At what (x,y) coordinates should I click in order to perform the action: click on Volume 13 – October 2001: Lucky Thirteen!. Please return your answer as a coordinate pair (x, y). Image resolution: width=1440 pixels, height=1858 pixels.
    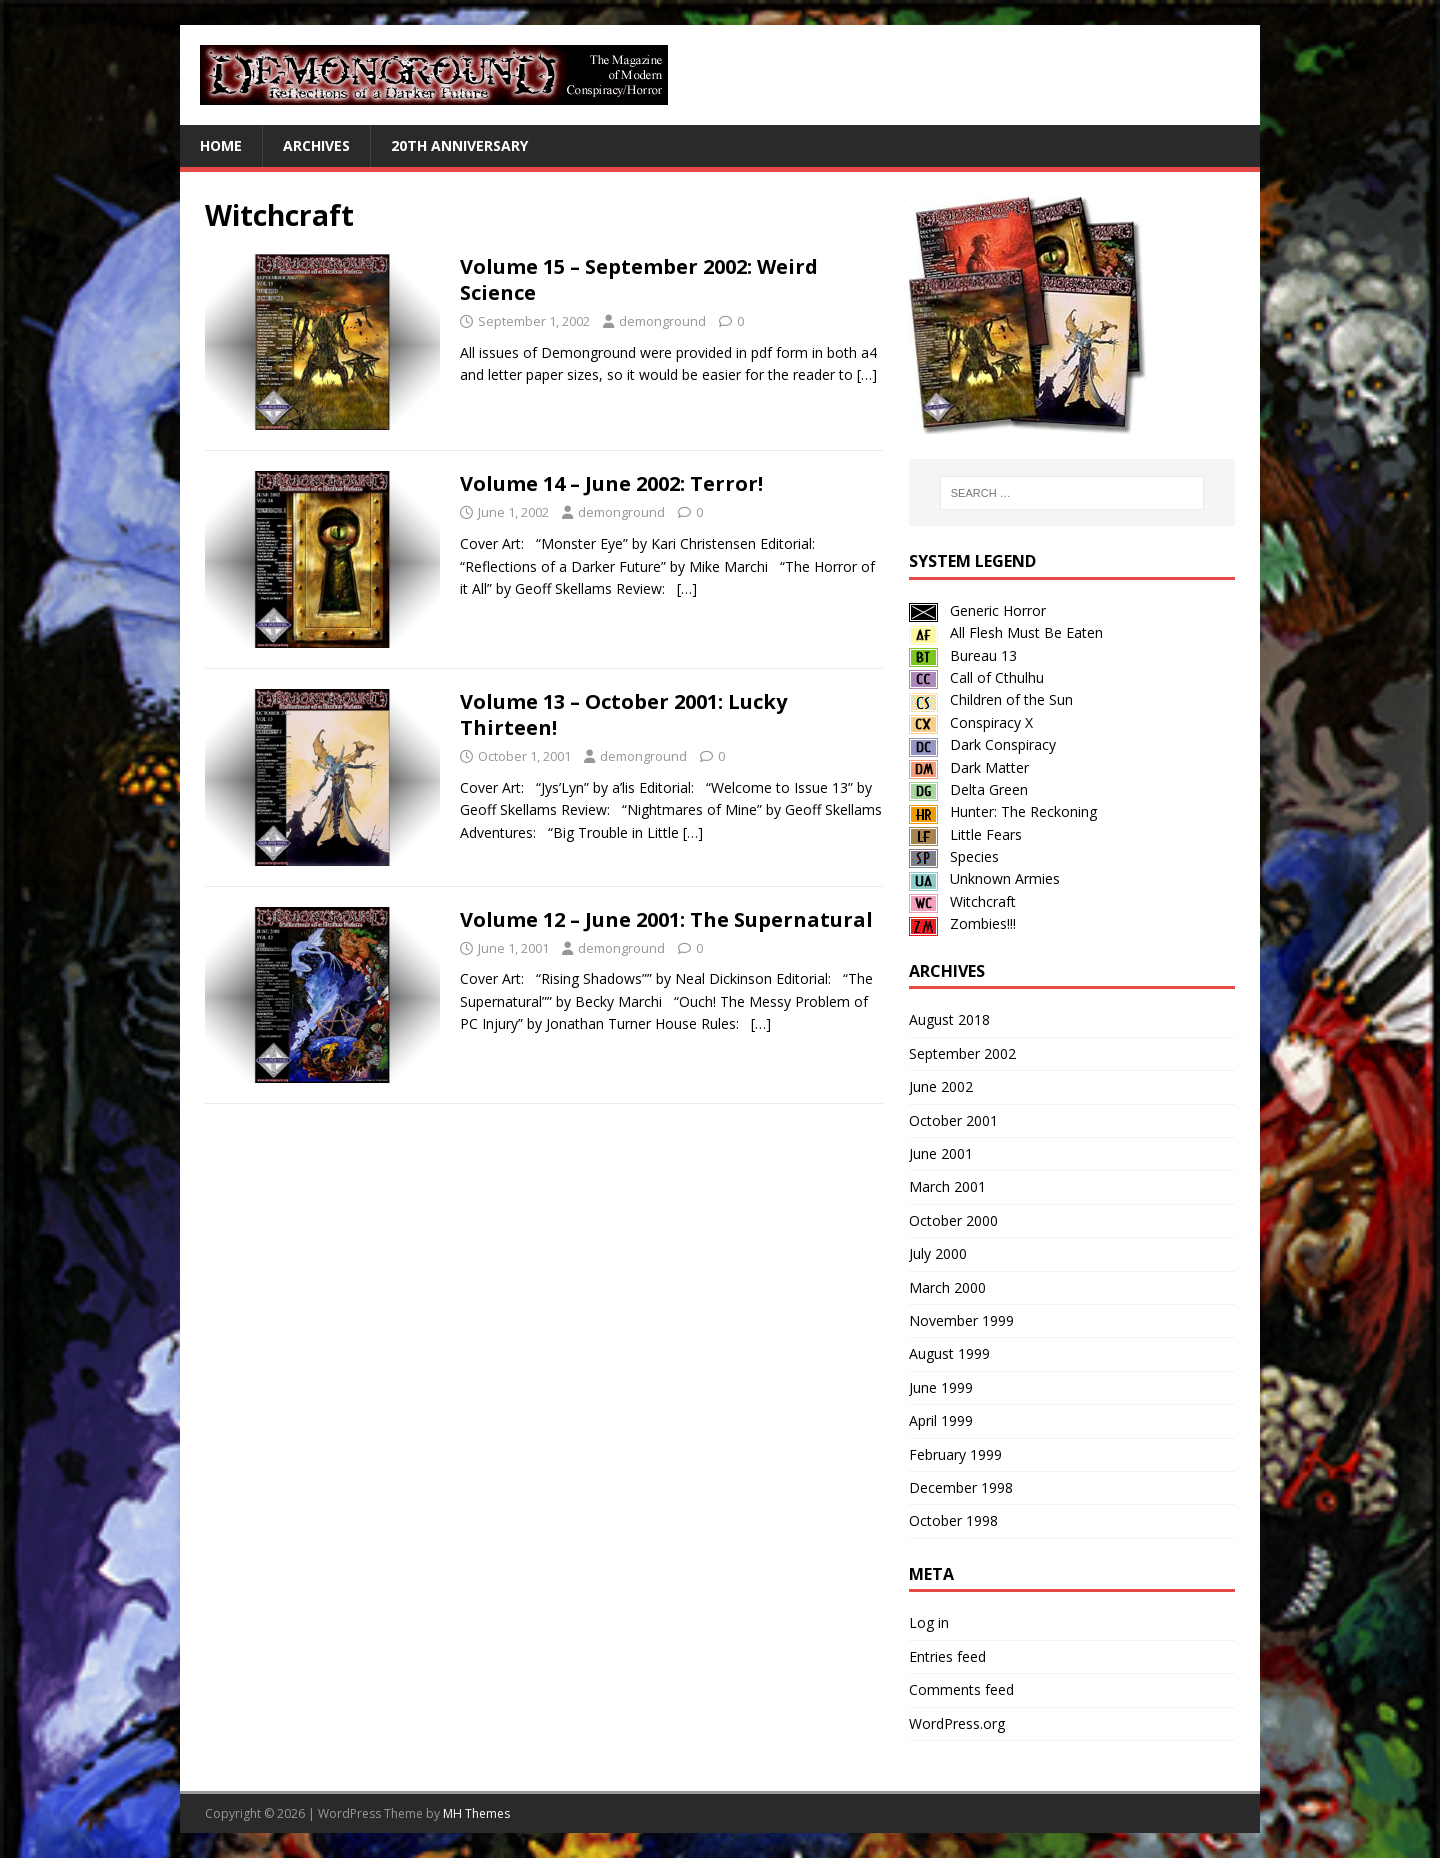
    Looking at the image, I should click on (623, 714).